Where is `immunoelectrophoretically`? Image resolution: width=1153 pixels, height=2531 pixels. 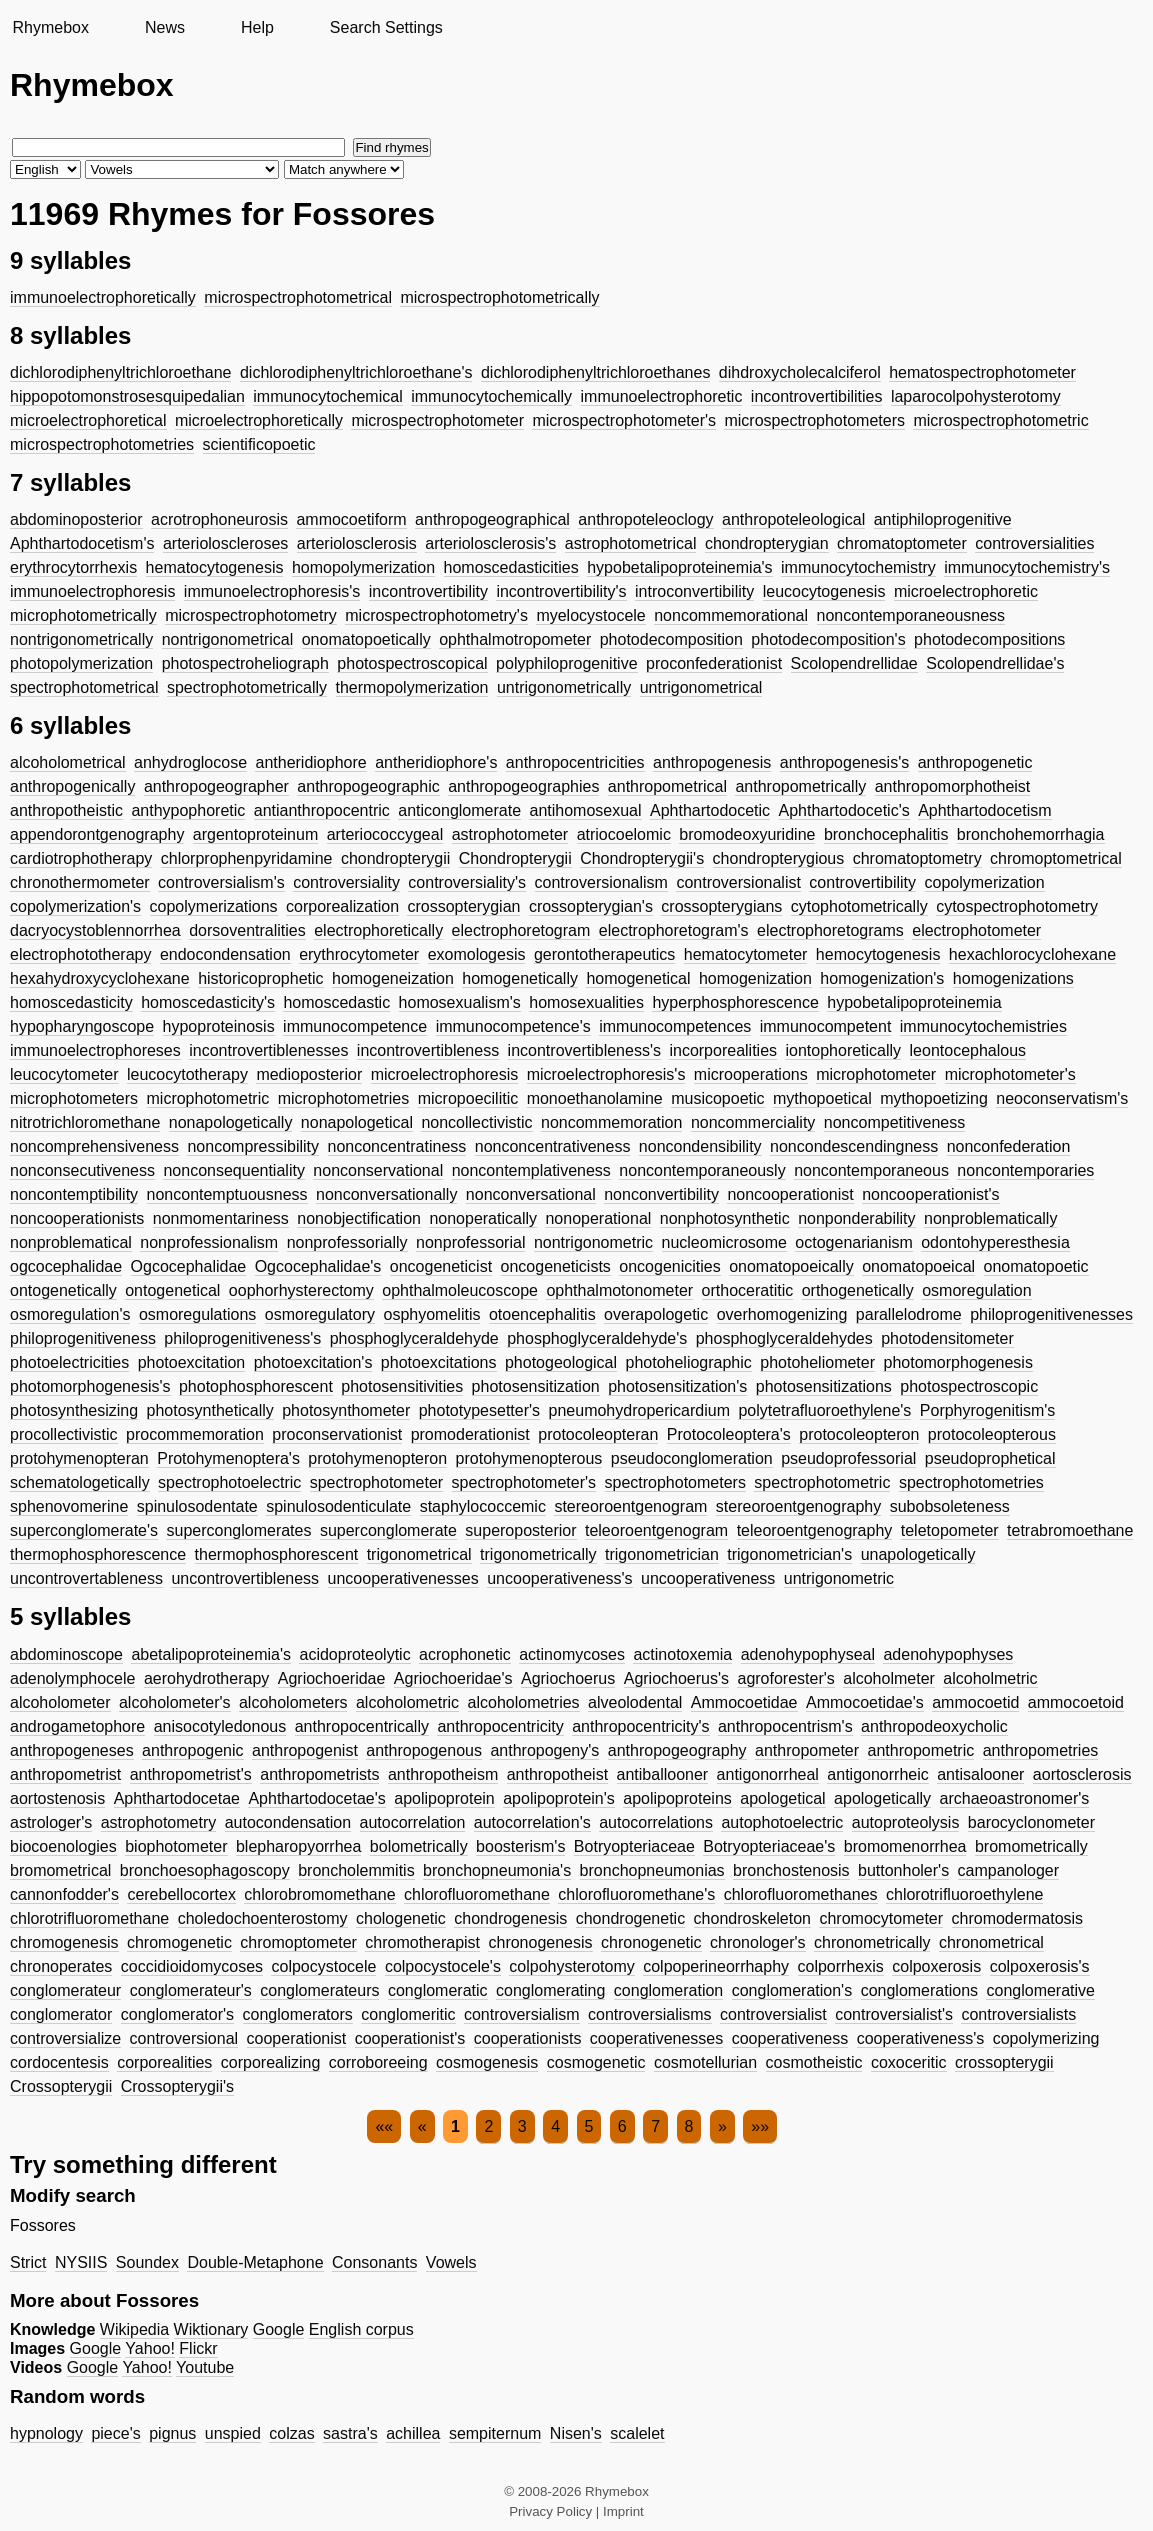
immunoelectrophoretically is located at coordinates (103, 297).